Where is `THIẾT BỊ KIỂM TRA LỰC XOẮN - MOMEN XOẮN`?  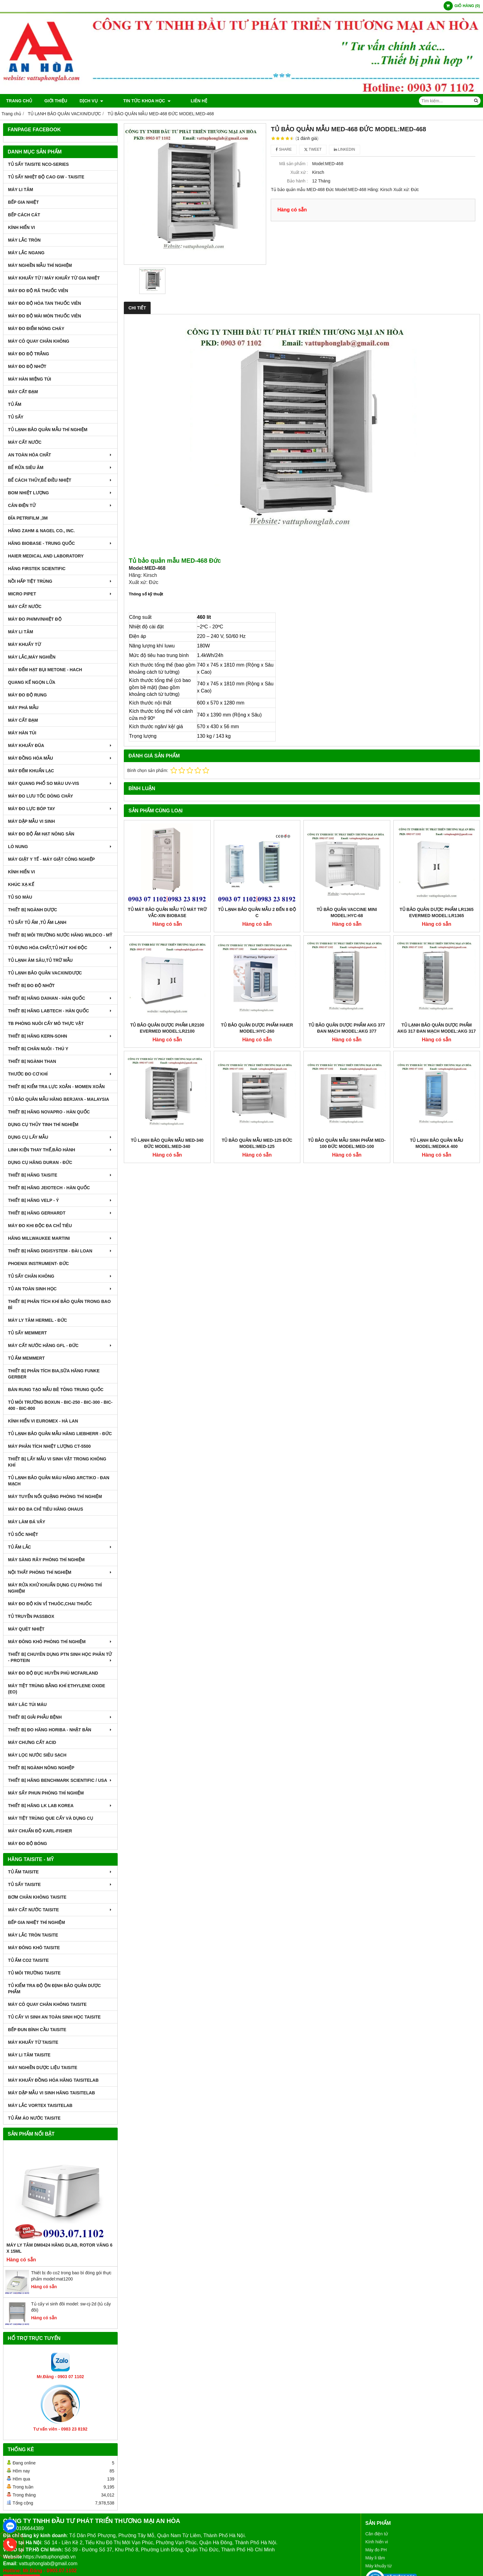
THIẾT BỊ KIỂM TRA LỰC XOẮN - MOMEN XOẮN is located at coordinates (56, 1086).